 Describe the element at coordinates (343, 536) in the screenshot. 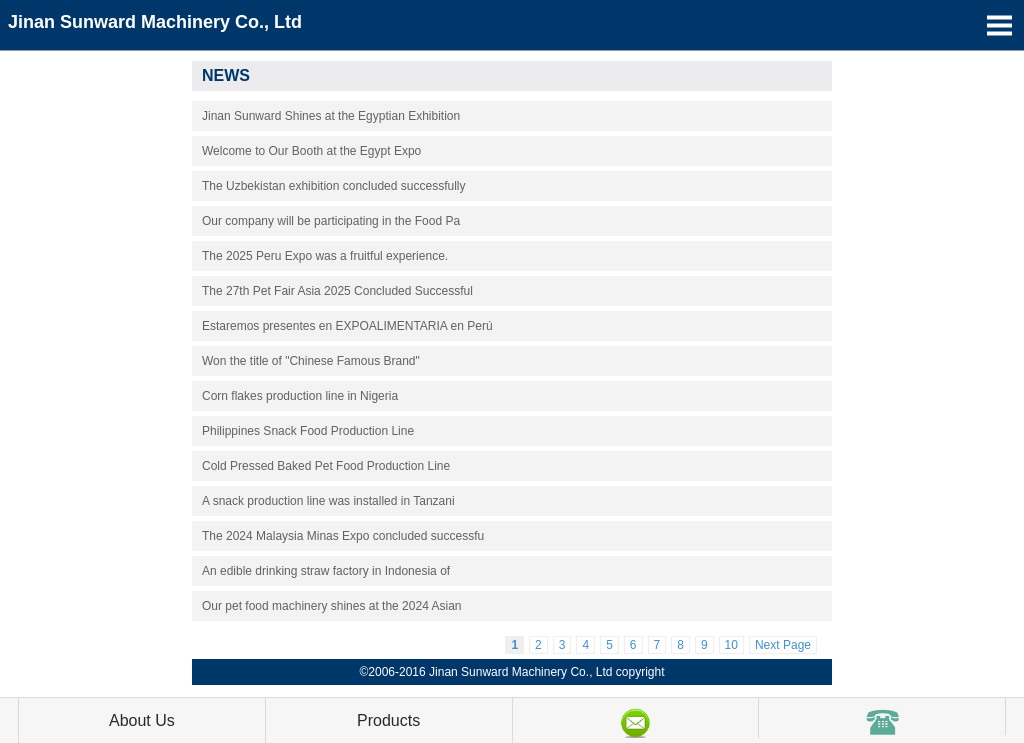

I see `The 2024 Malaysia Minas Expo concluded successfu` at that location.